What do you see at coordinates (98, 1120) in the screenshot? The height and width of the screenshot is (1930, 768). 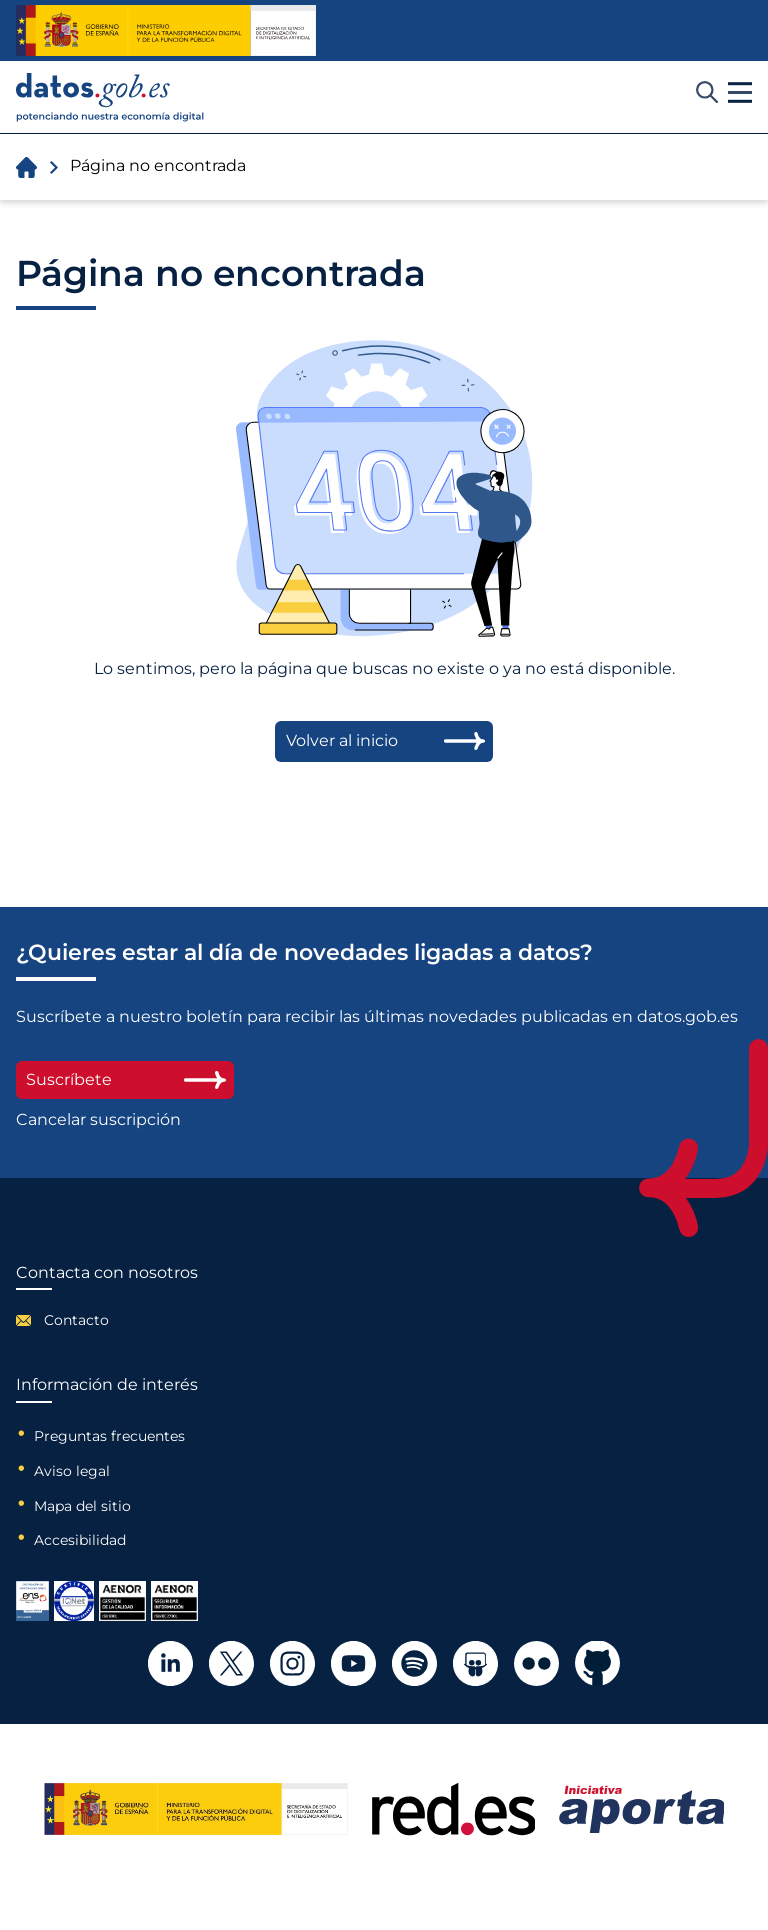 I see `Cancelar suscripción` at bounding box center [98, 1120].